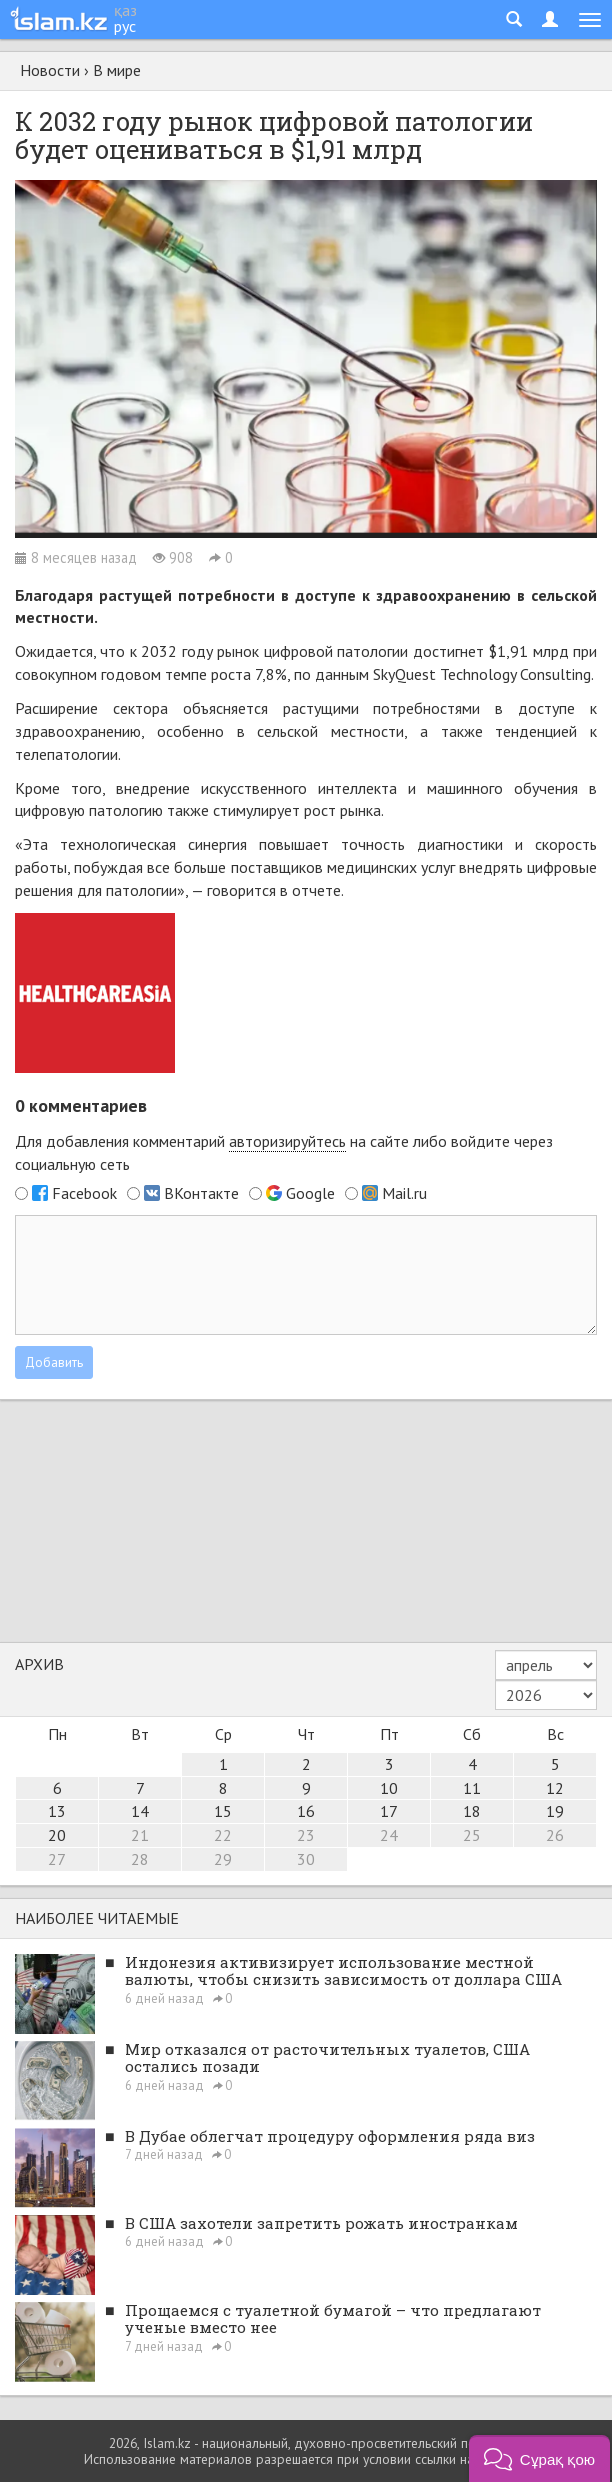 This screenshot has width=612, height=2482. I want to click on 10, so click(389, 1788).